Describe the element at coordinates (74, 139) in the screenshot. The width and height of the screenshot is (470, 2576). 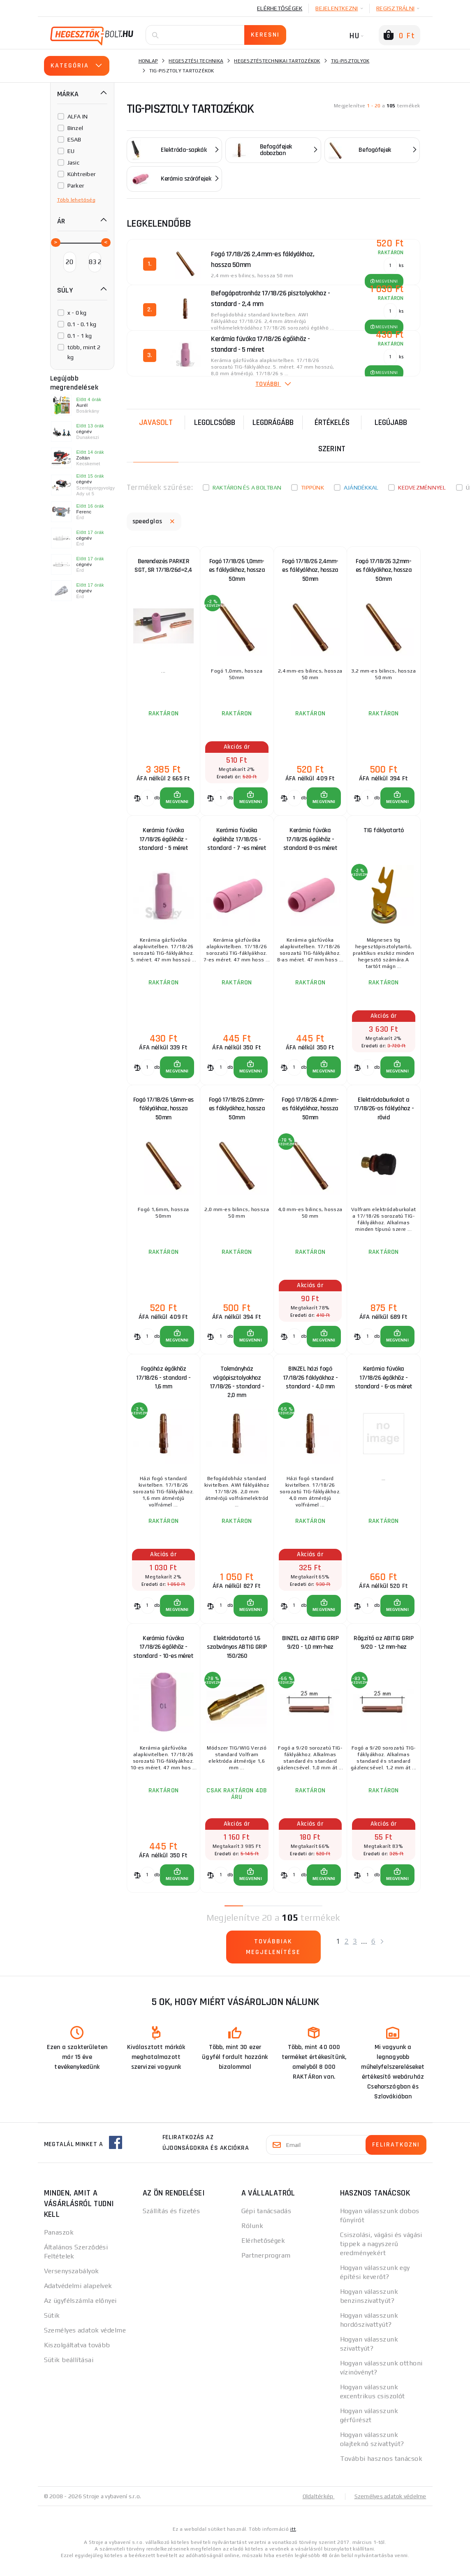
I see `ESAB` at that location.